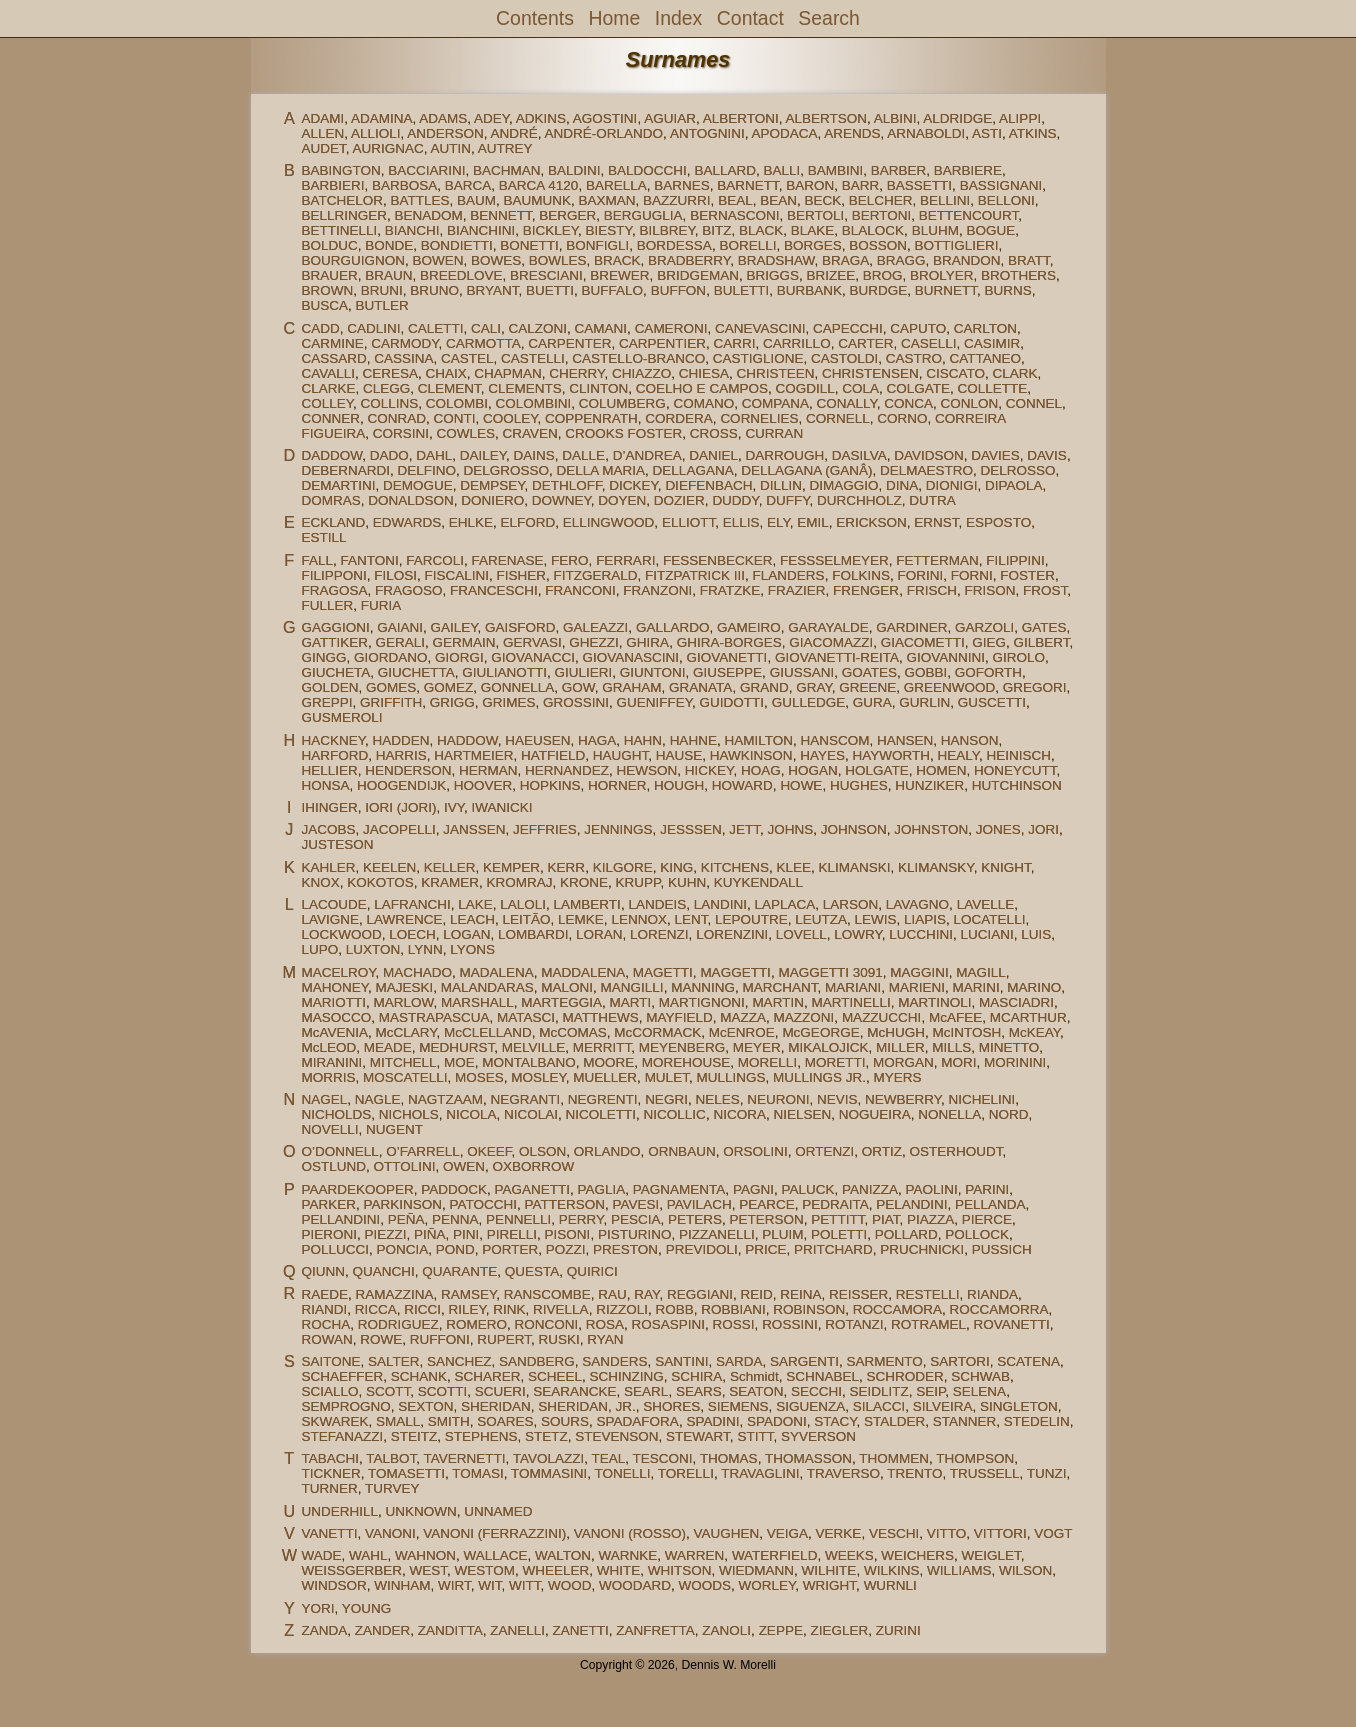  I want to click on THOMAS, so click(729, 1458).